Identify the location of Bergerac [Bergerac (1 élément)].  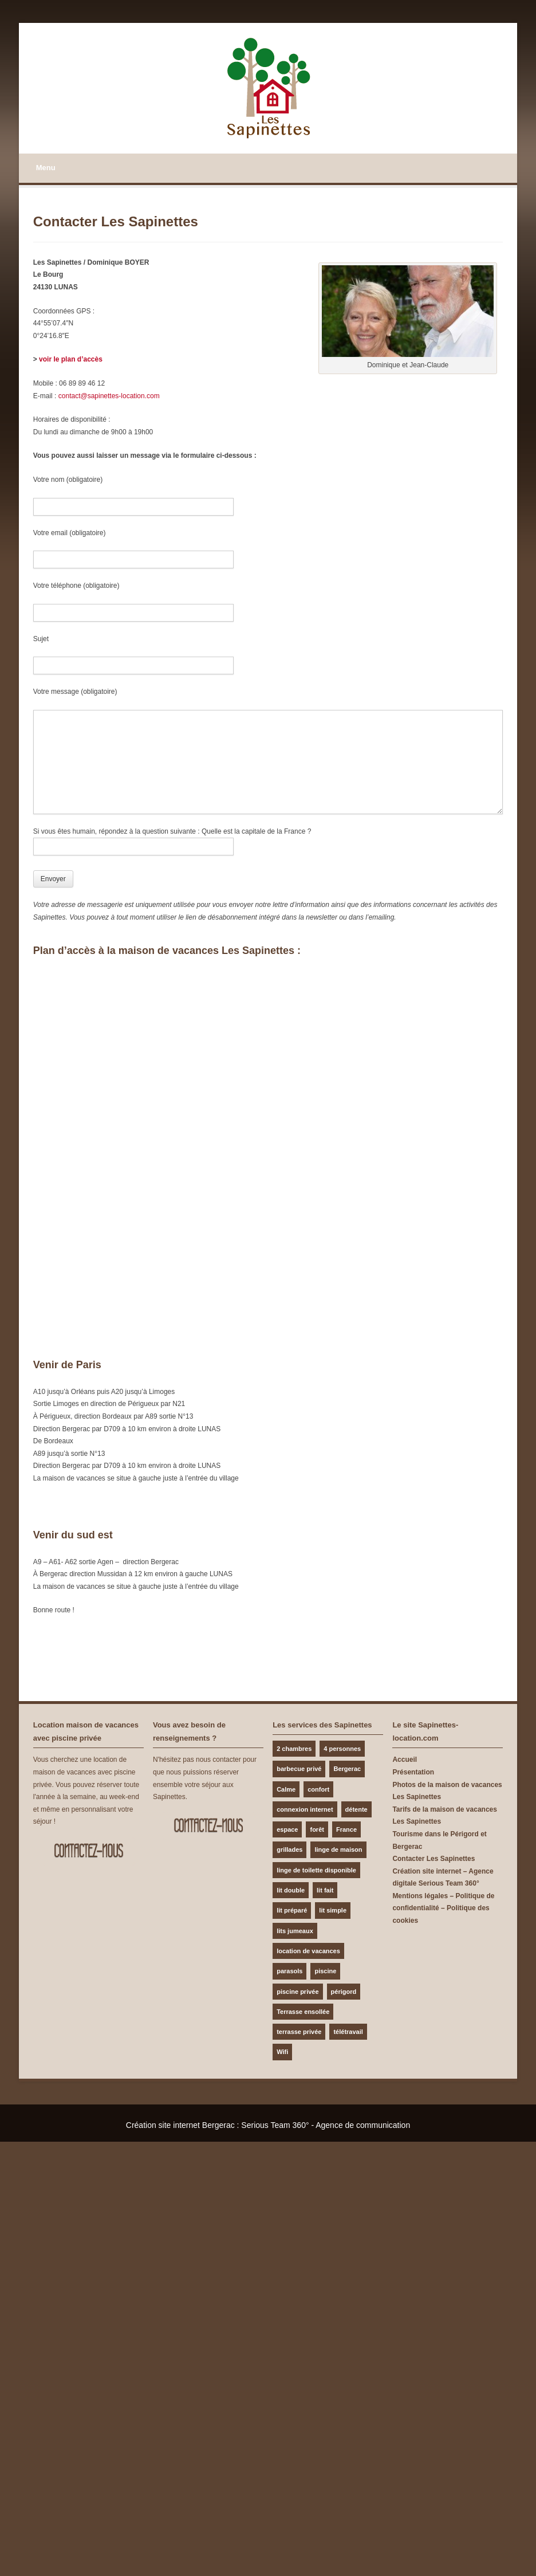
(347, 1768).